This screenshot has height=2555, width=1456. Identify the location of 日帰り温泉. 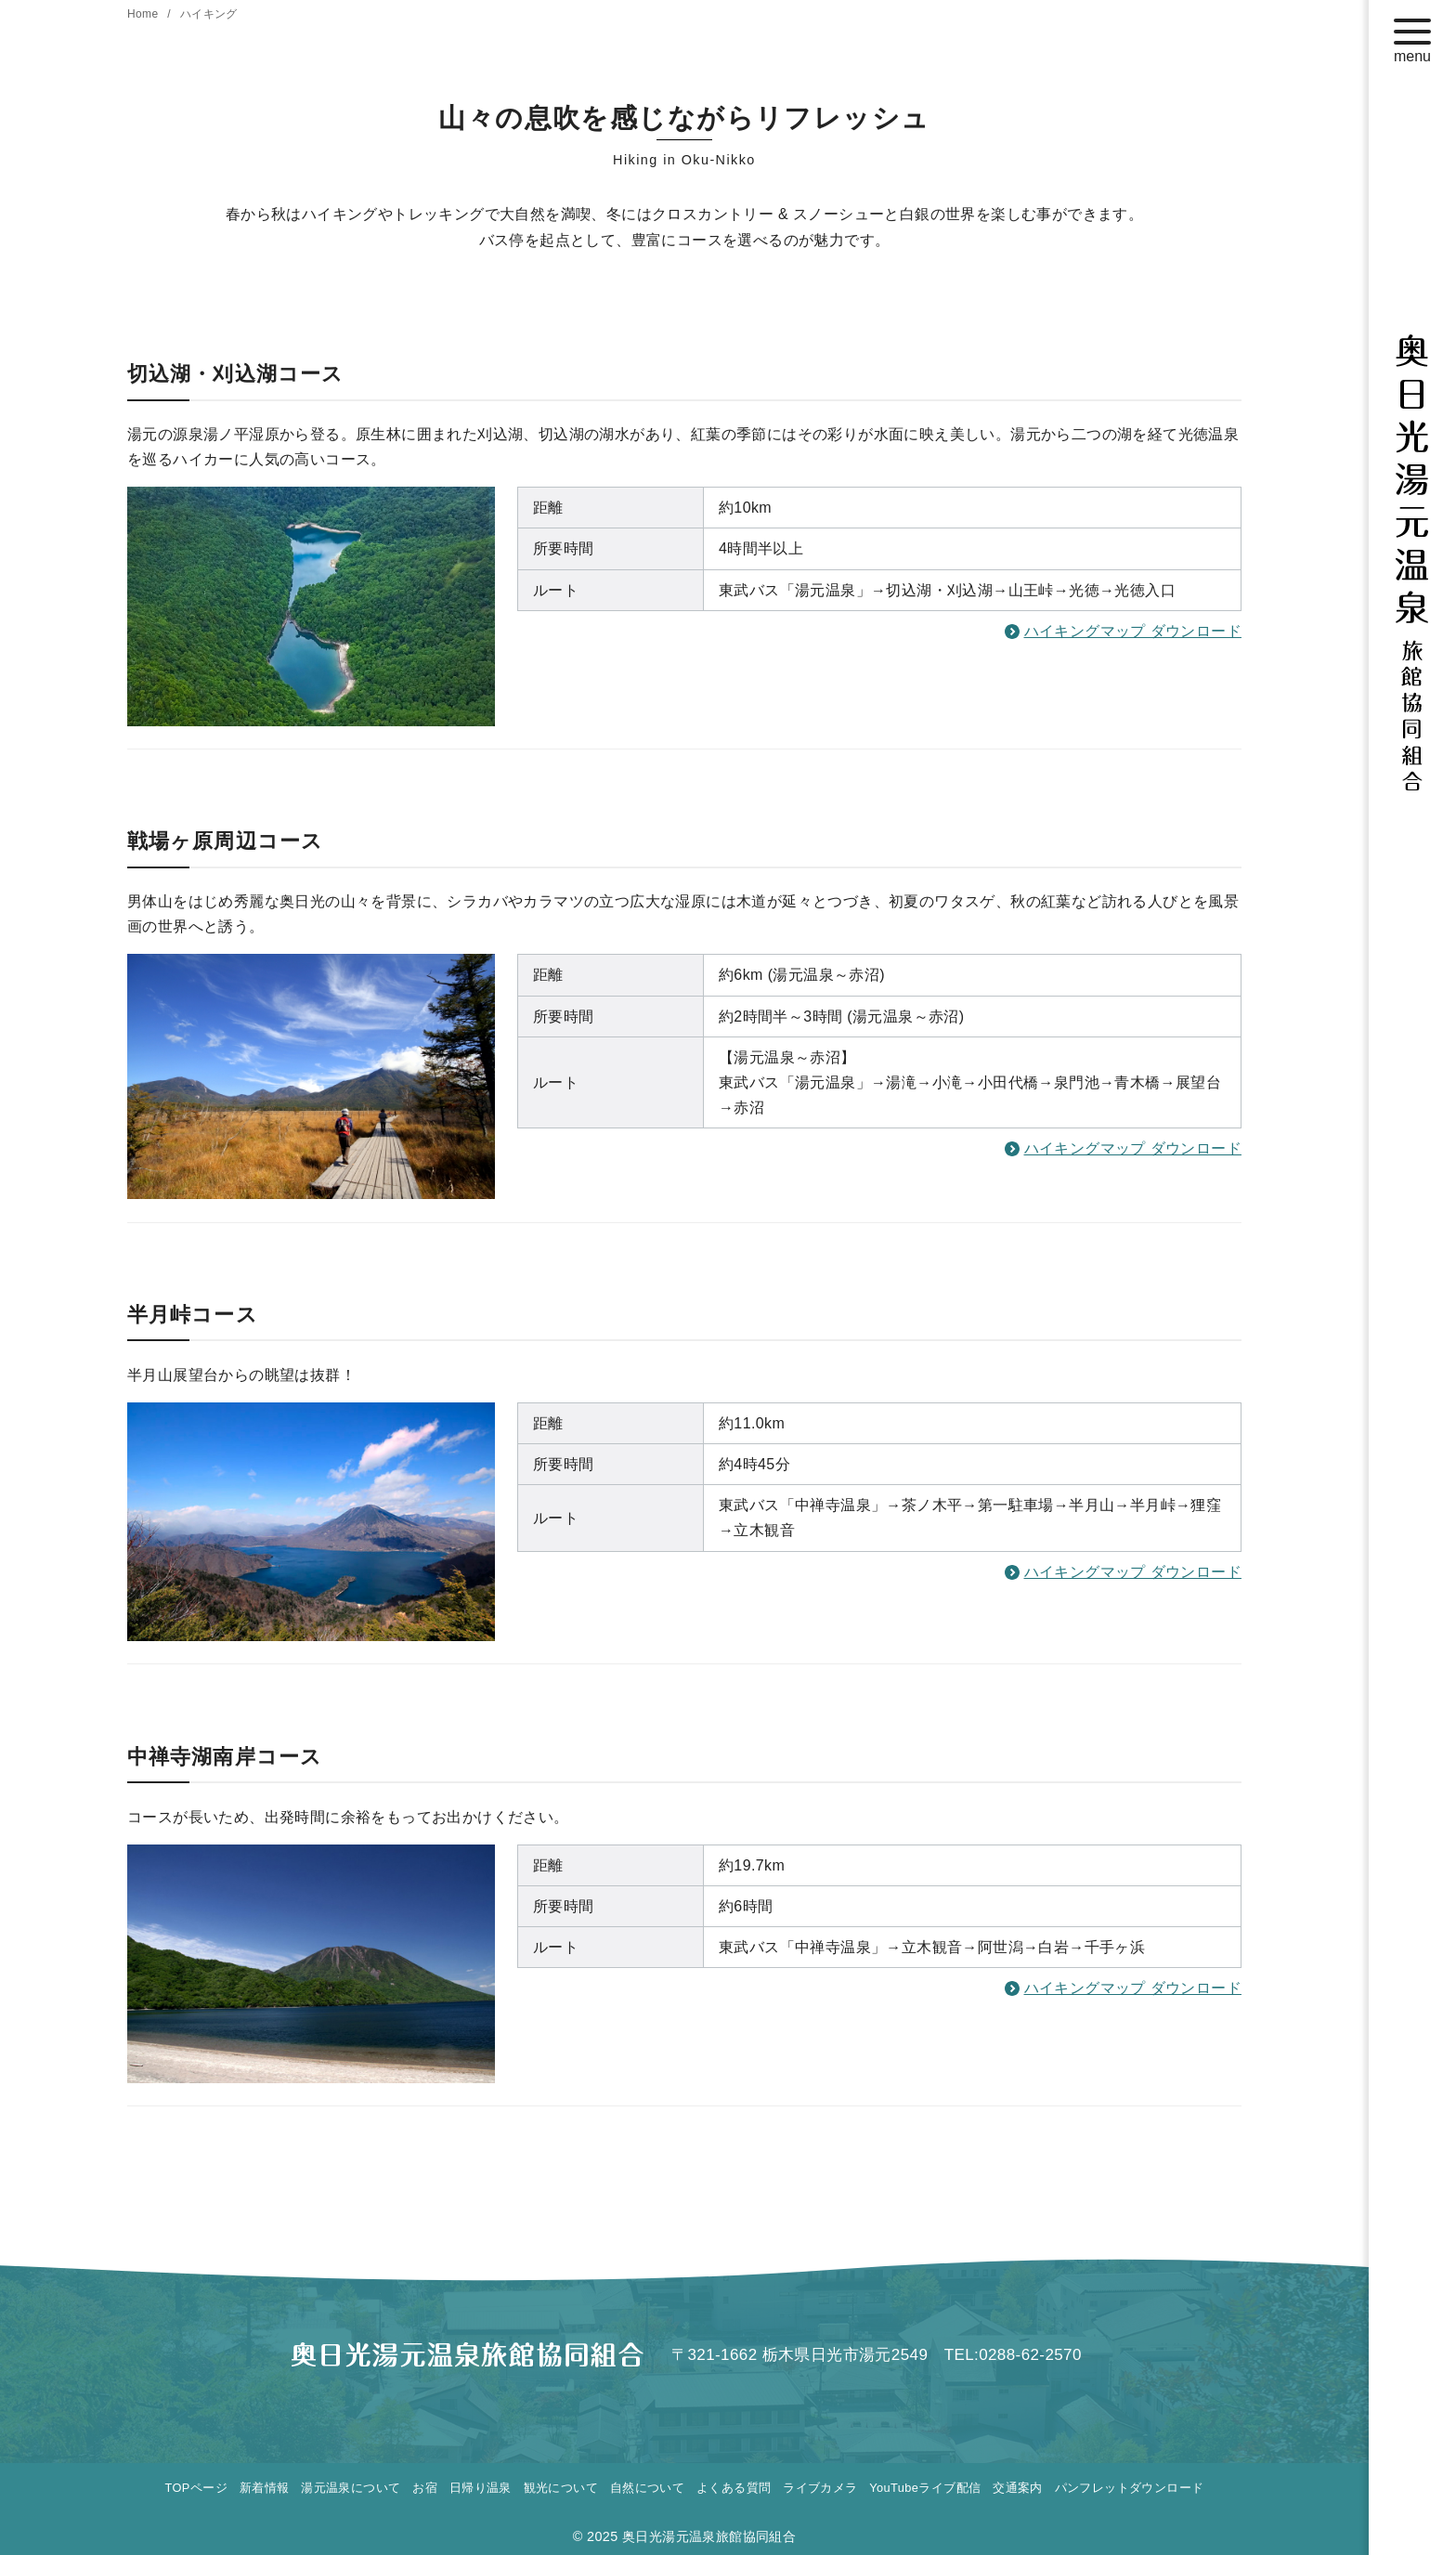
(480, 2488).